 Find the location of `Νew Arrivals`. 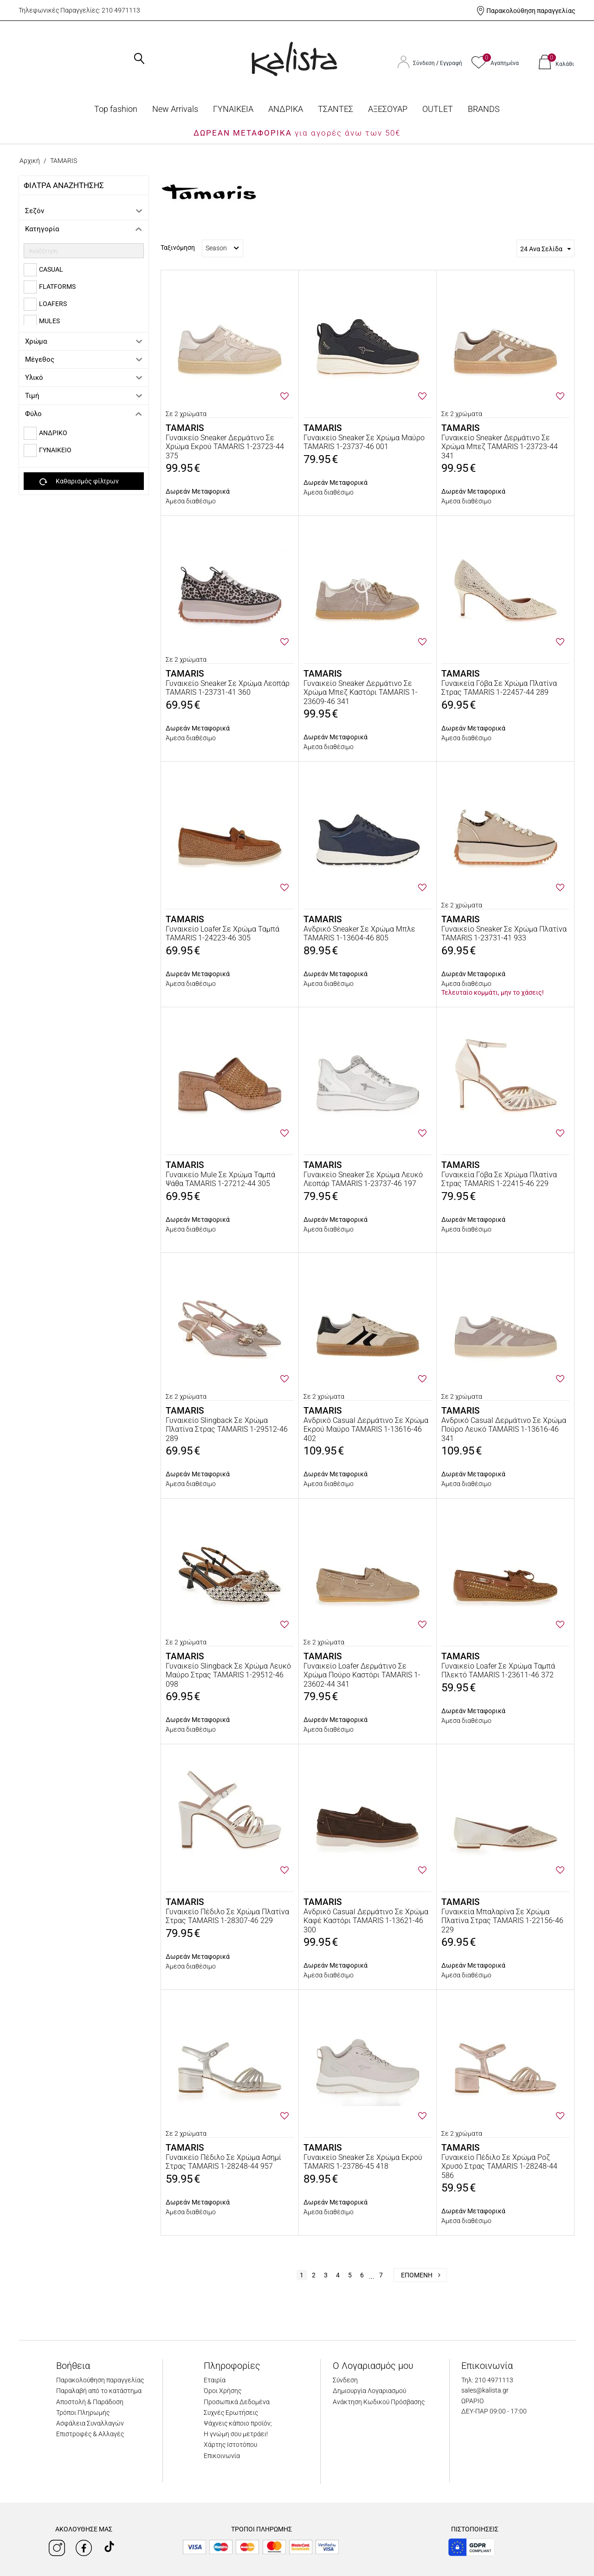

Νew Arrivals is located at coordinates (175, 109).